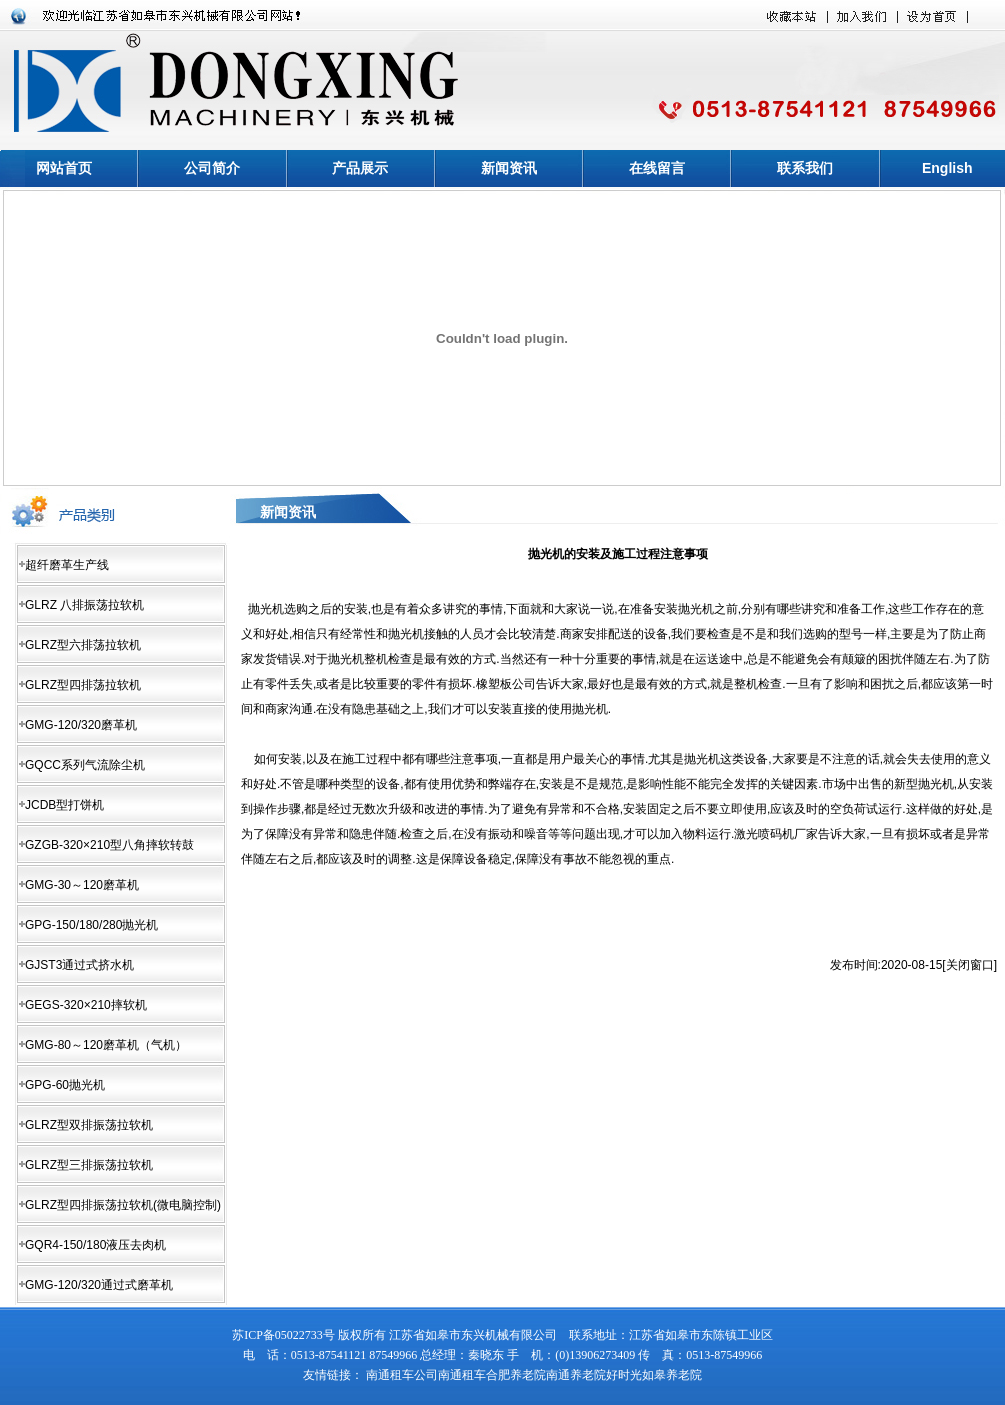 The height and width of the screenshot is (1405, 1005). Describe the element at coordinates (970, 965) in the screenshot. I see `关闭窗口` at that location.